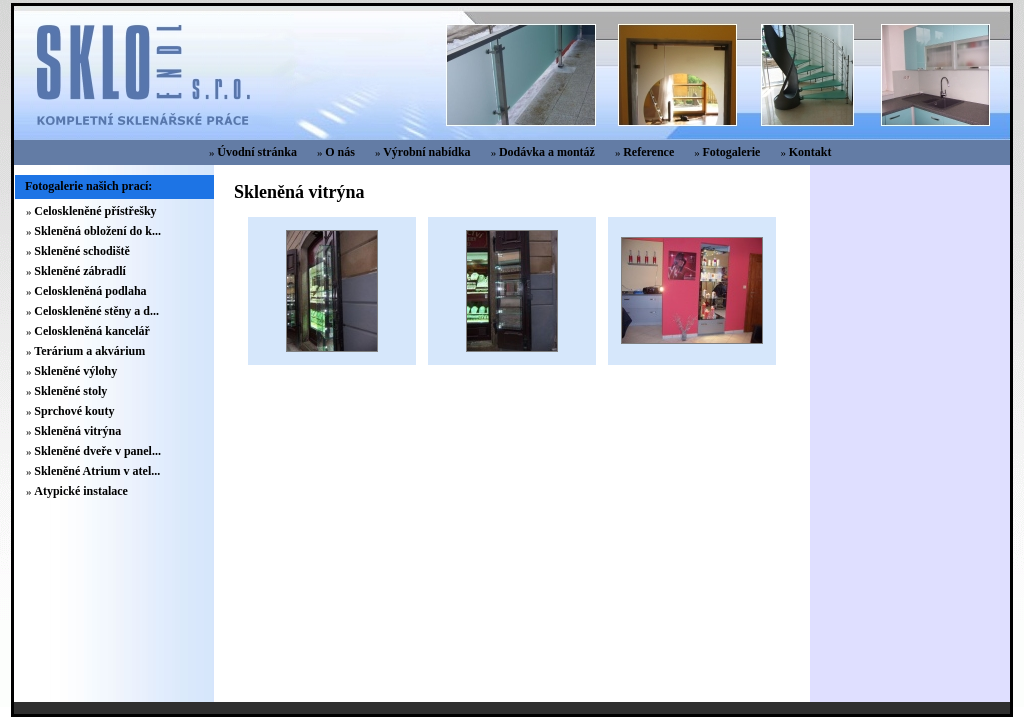  Describe the element at coordinates (81, 491) in the screenshot. I see `Atypické instalace` at that location.